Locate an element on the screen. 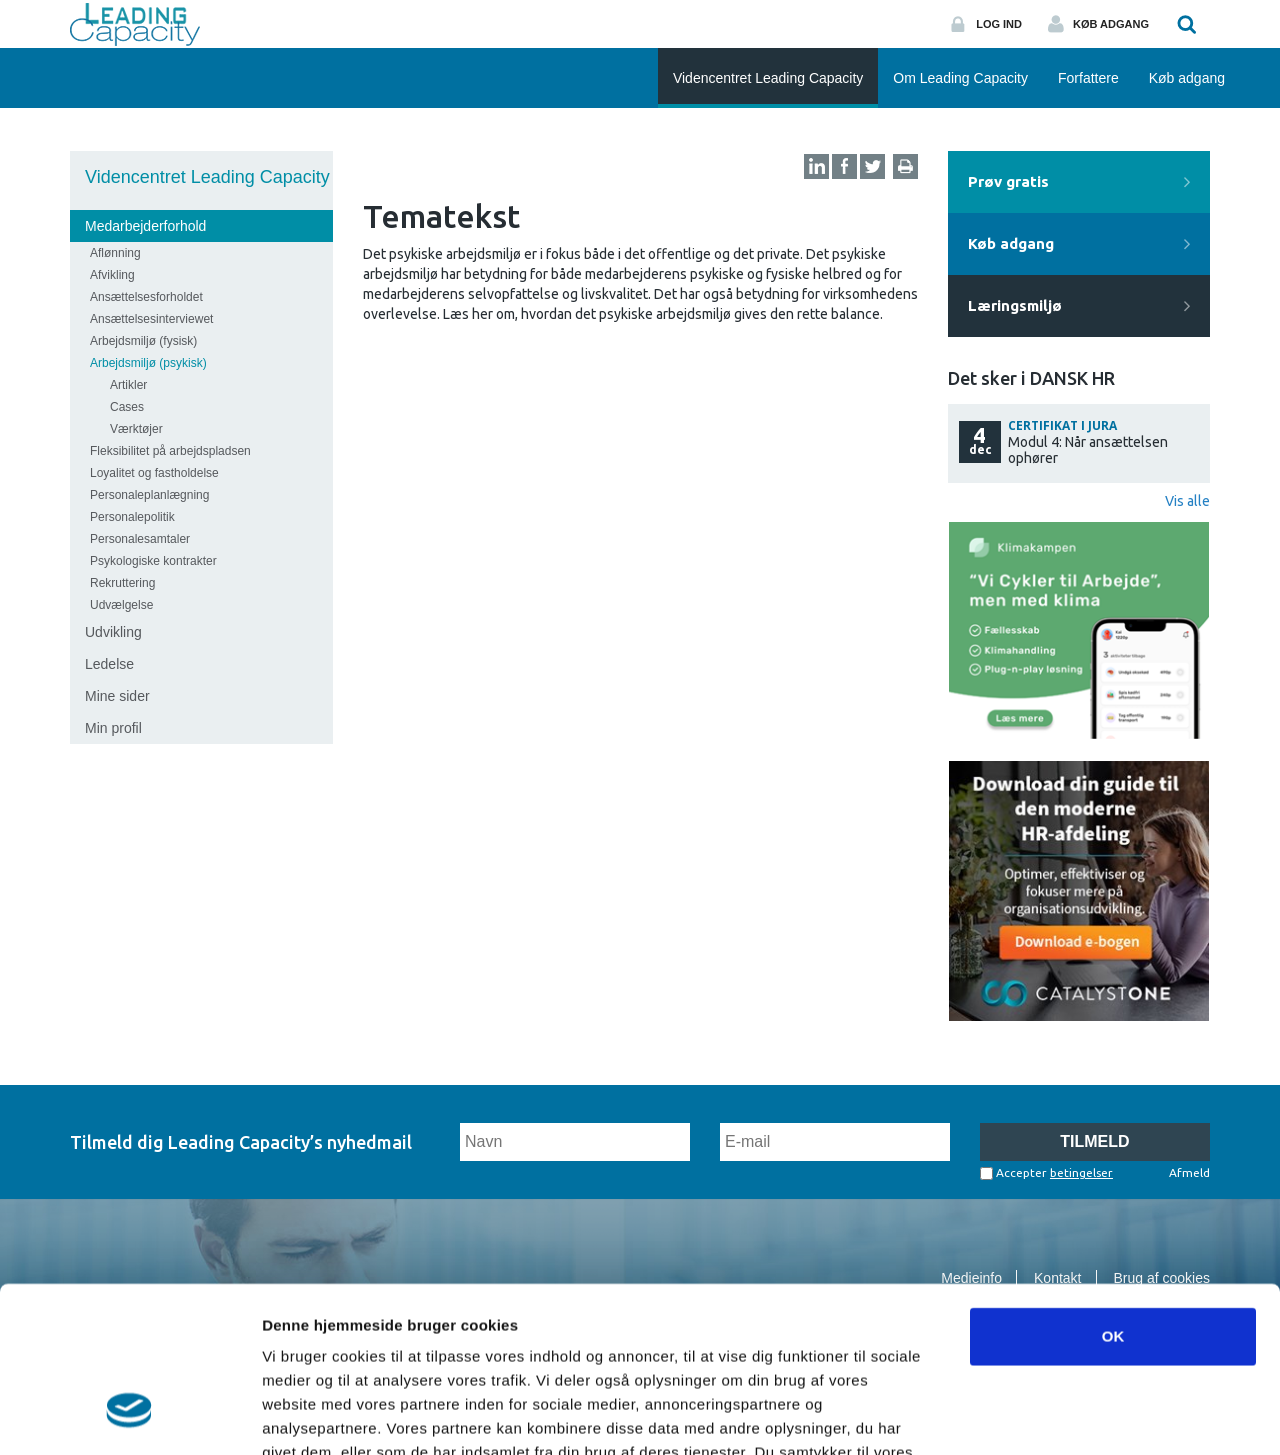  Aflønning is located at coordinates (115, 253).